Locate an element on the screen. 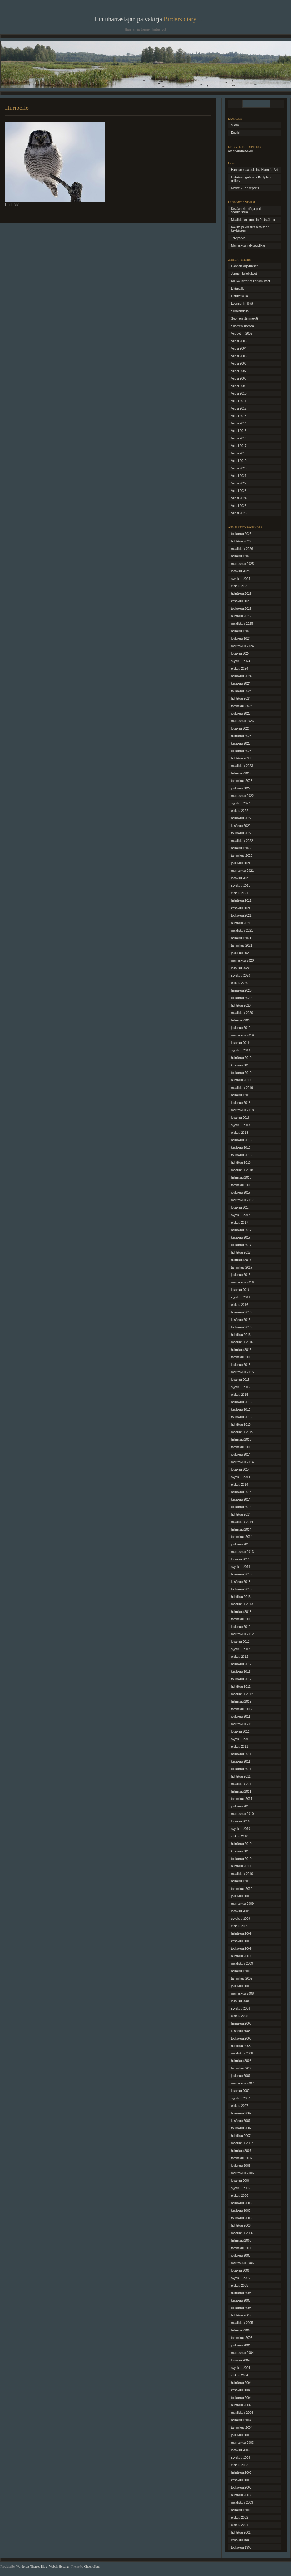  Vuosi 2010 is located at coordinates (239, 393).